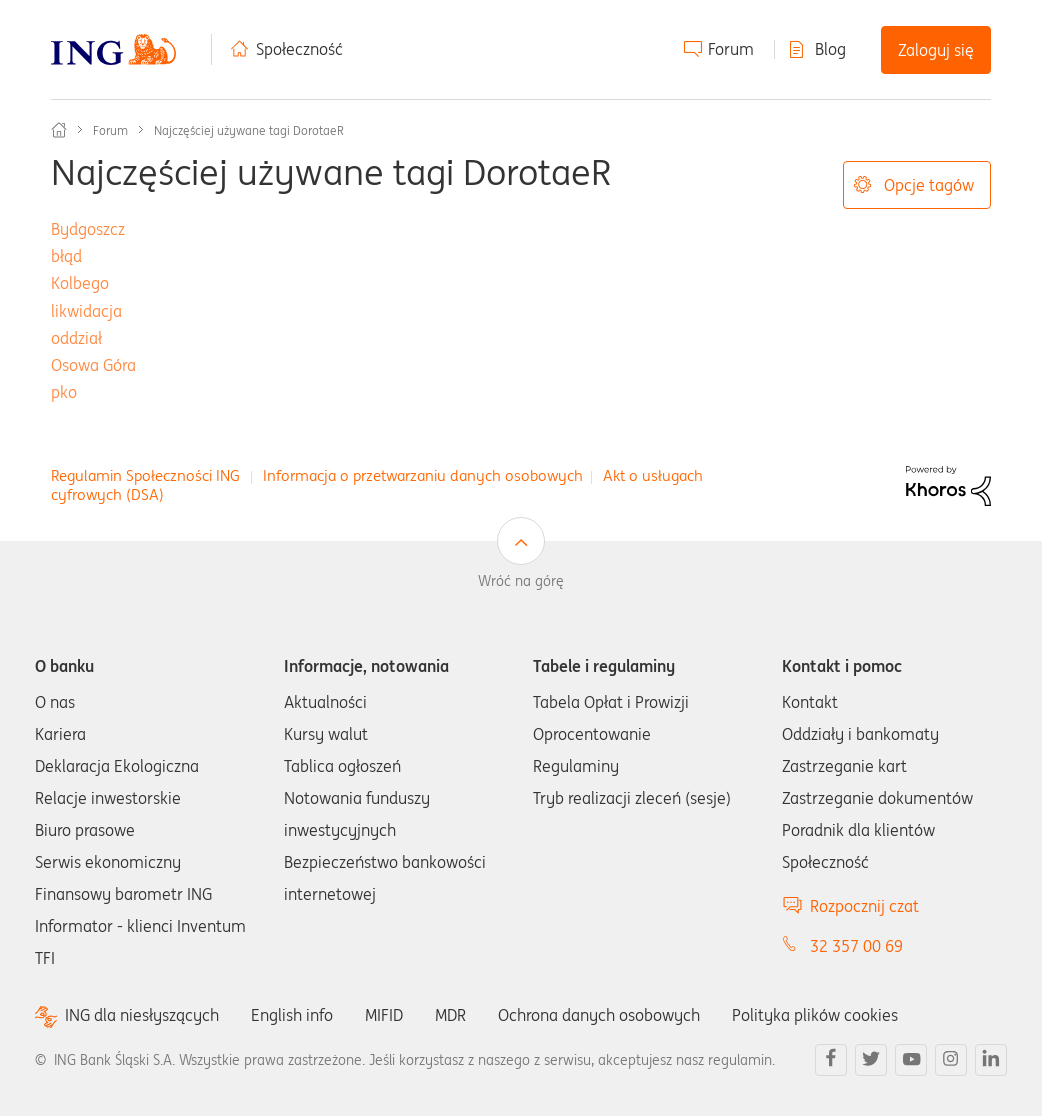  I want to click on Blog, so click(830, 49).